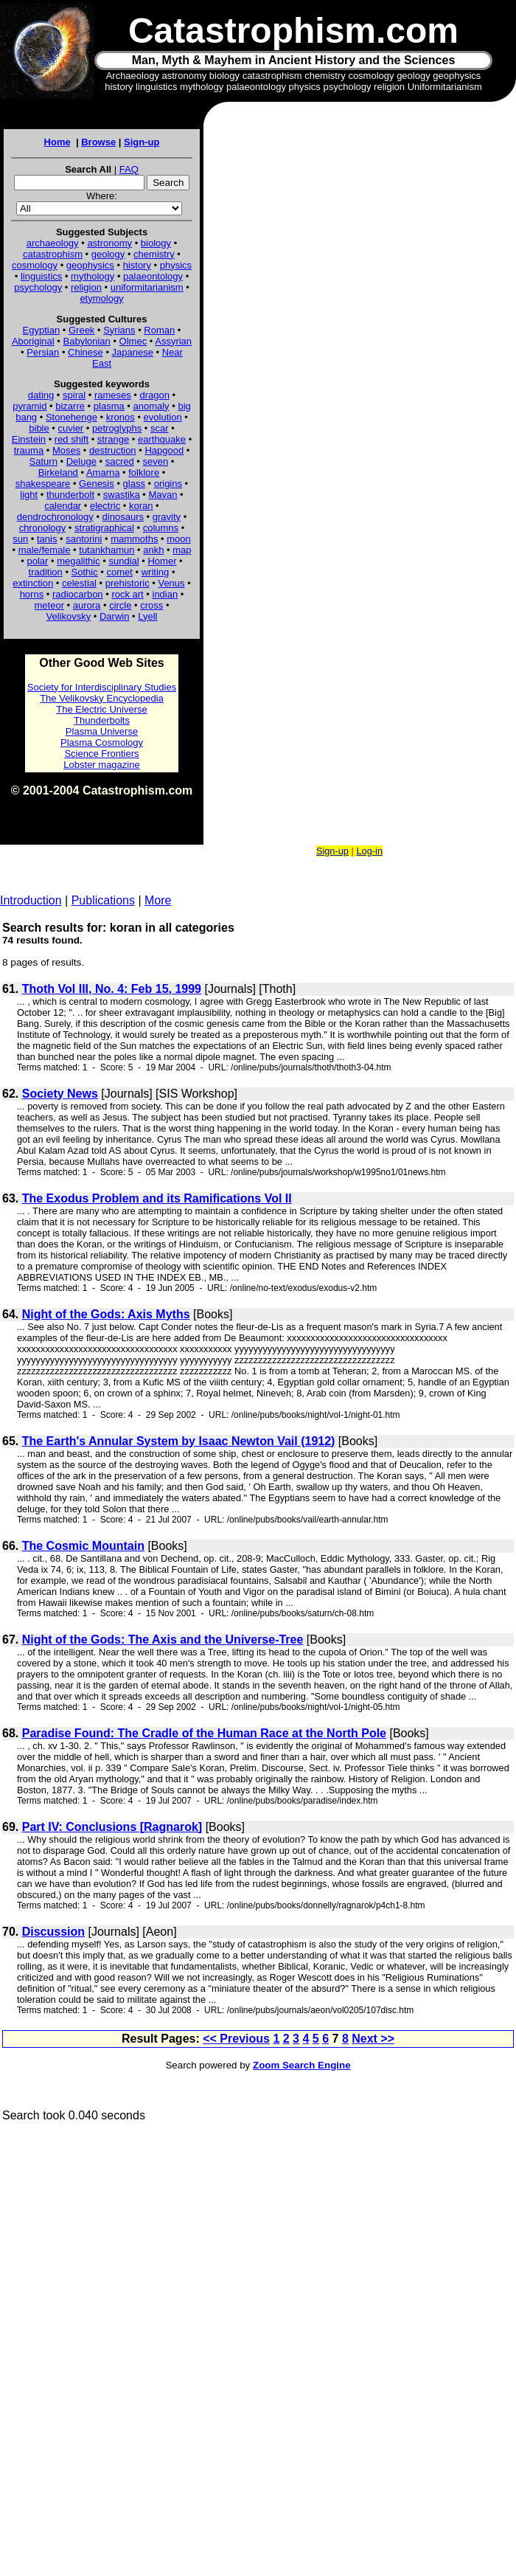 This screenshot has width=516, height=2576. What do you see at coordinates (81, 330) in the screenshot?
I see `Greek` at bounding box center [81, 330].